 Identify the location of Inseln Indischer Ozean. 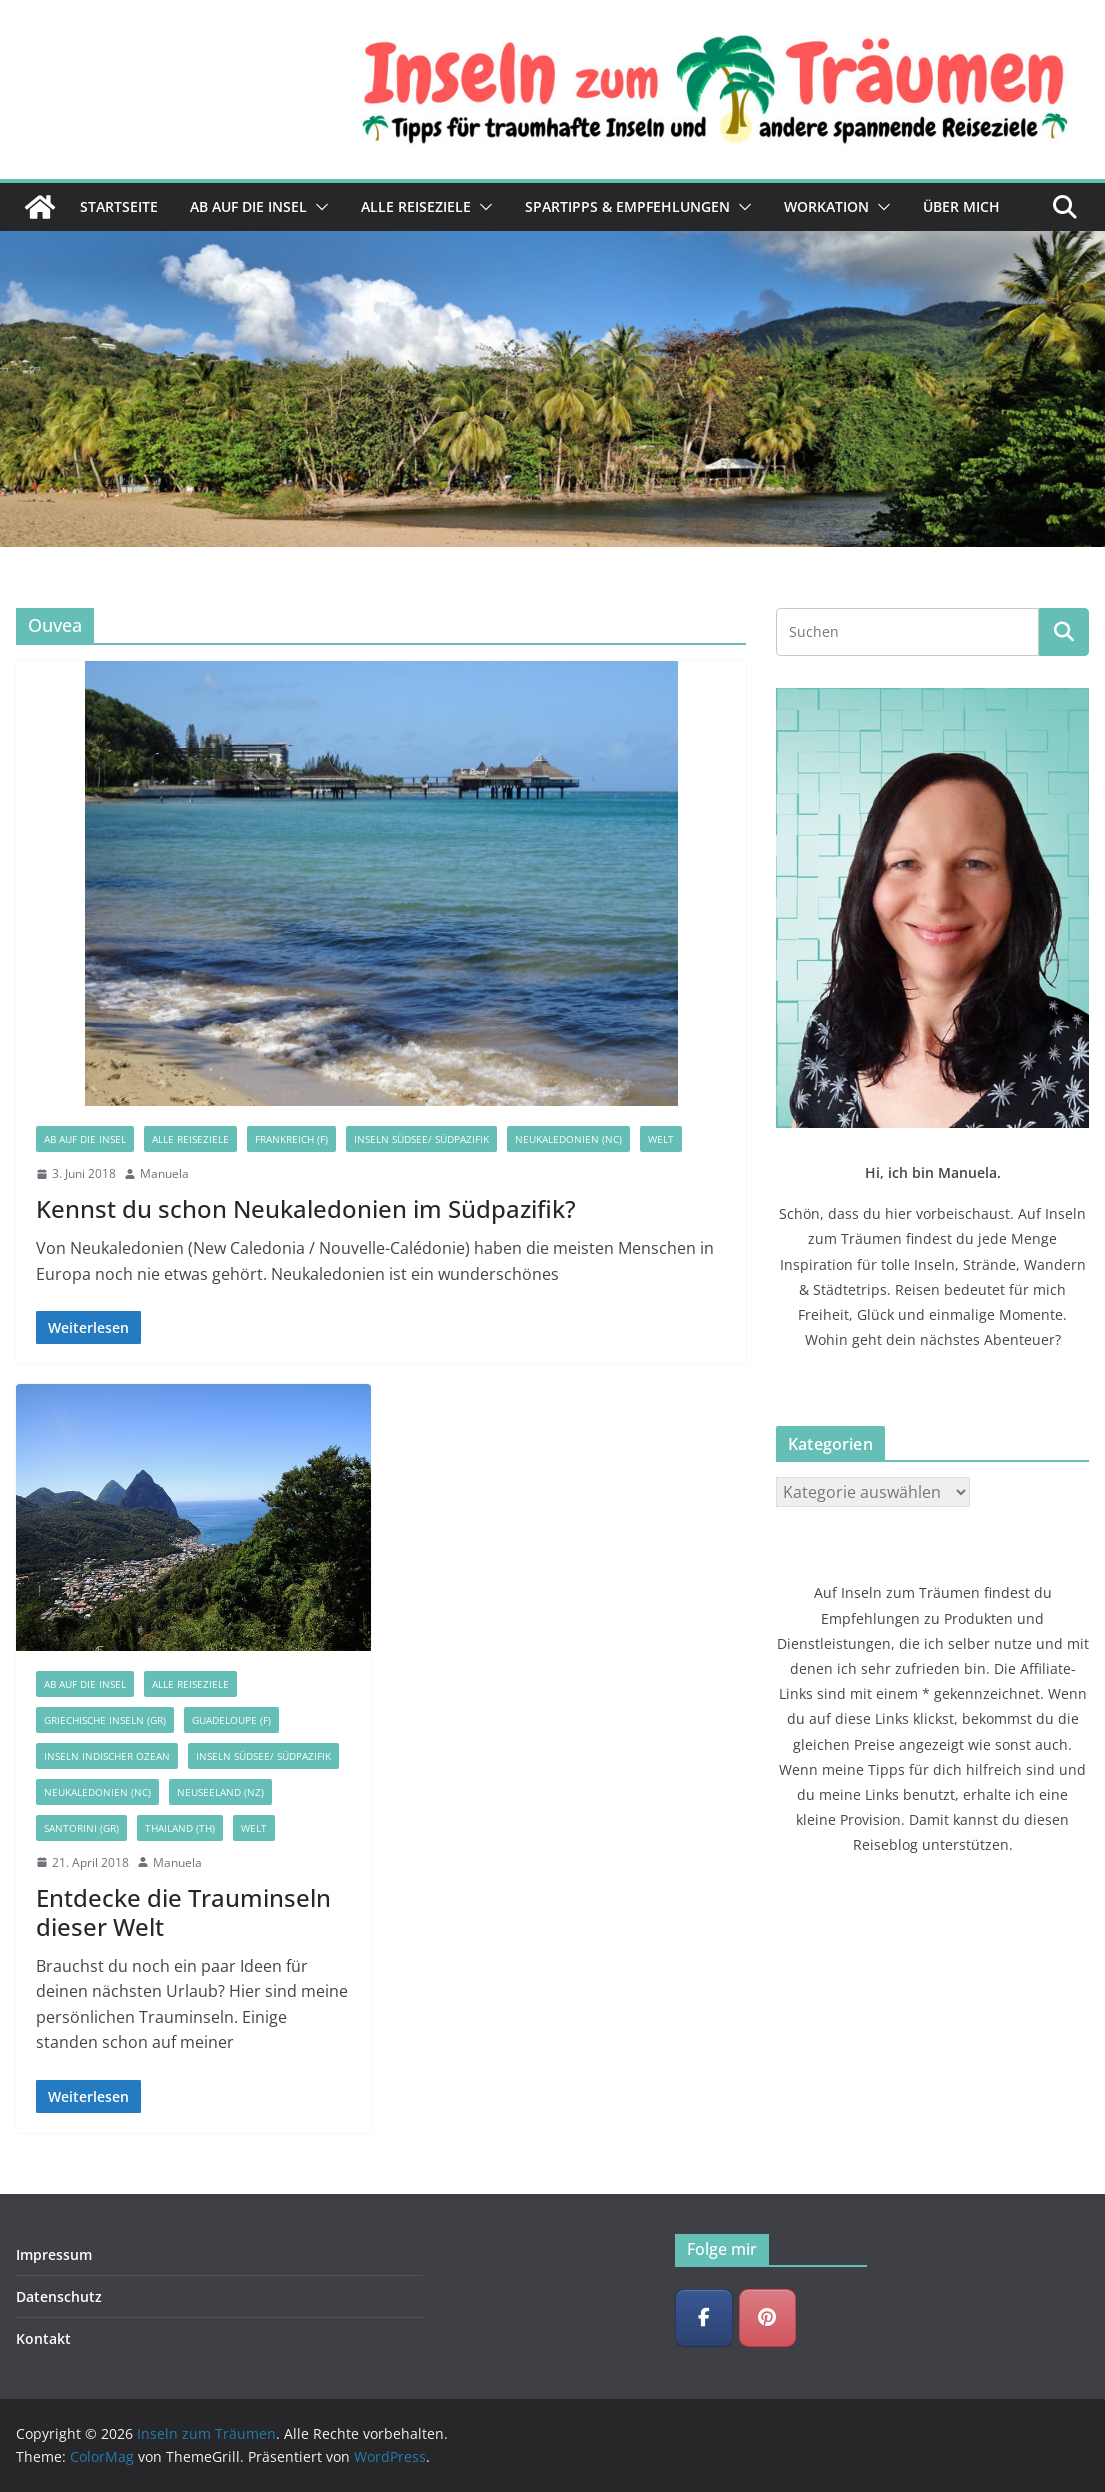
(107, 1756).